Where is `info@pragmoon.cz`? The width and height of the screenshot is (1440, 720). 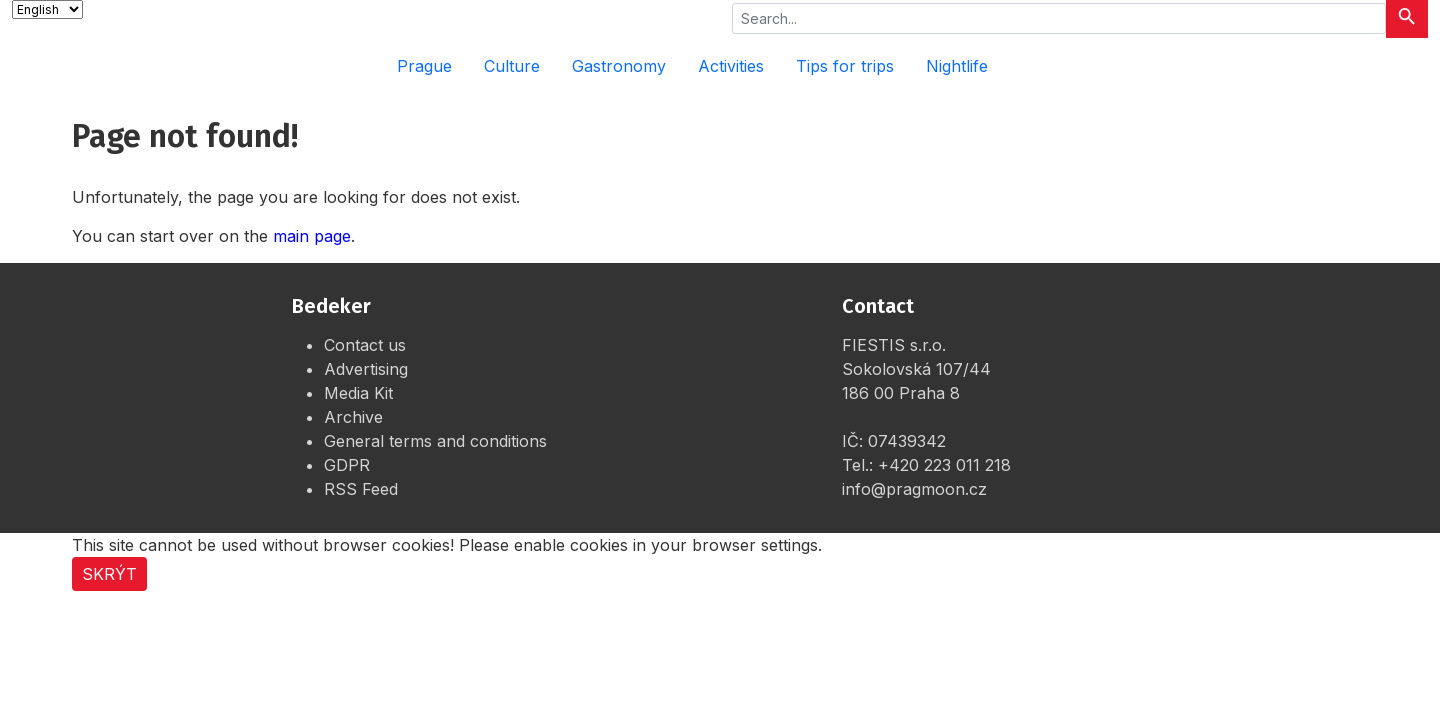
info@pragmoon.cz is located at coordinates (914, 489).